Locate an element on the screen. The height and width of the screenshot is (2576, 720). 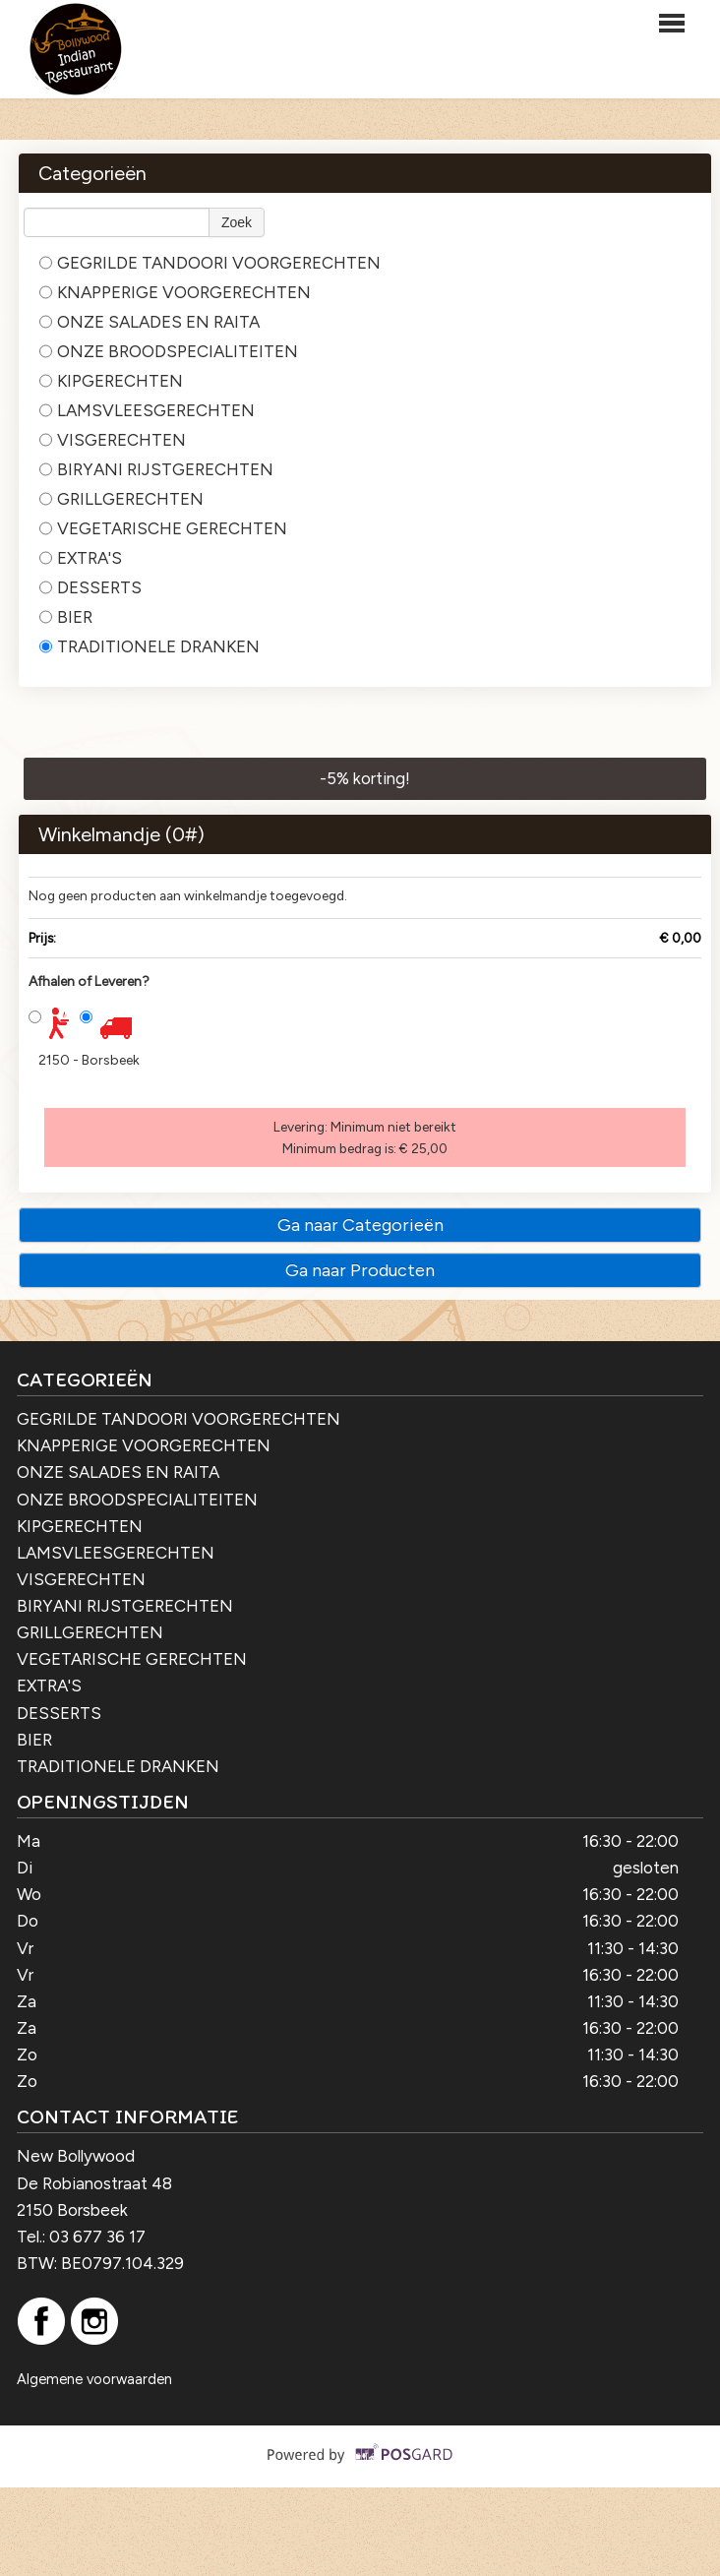
GEGRILDE TANDOORI VOORGERECHTEN is located at coordinates (210, 263).